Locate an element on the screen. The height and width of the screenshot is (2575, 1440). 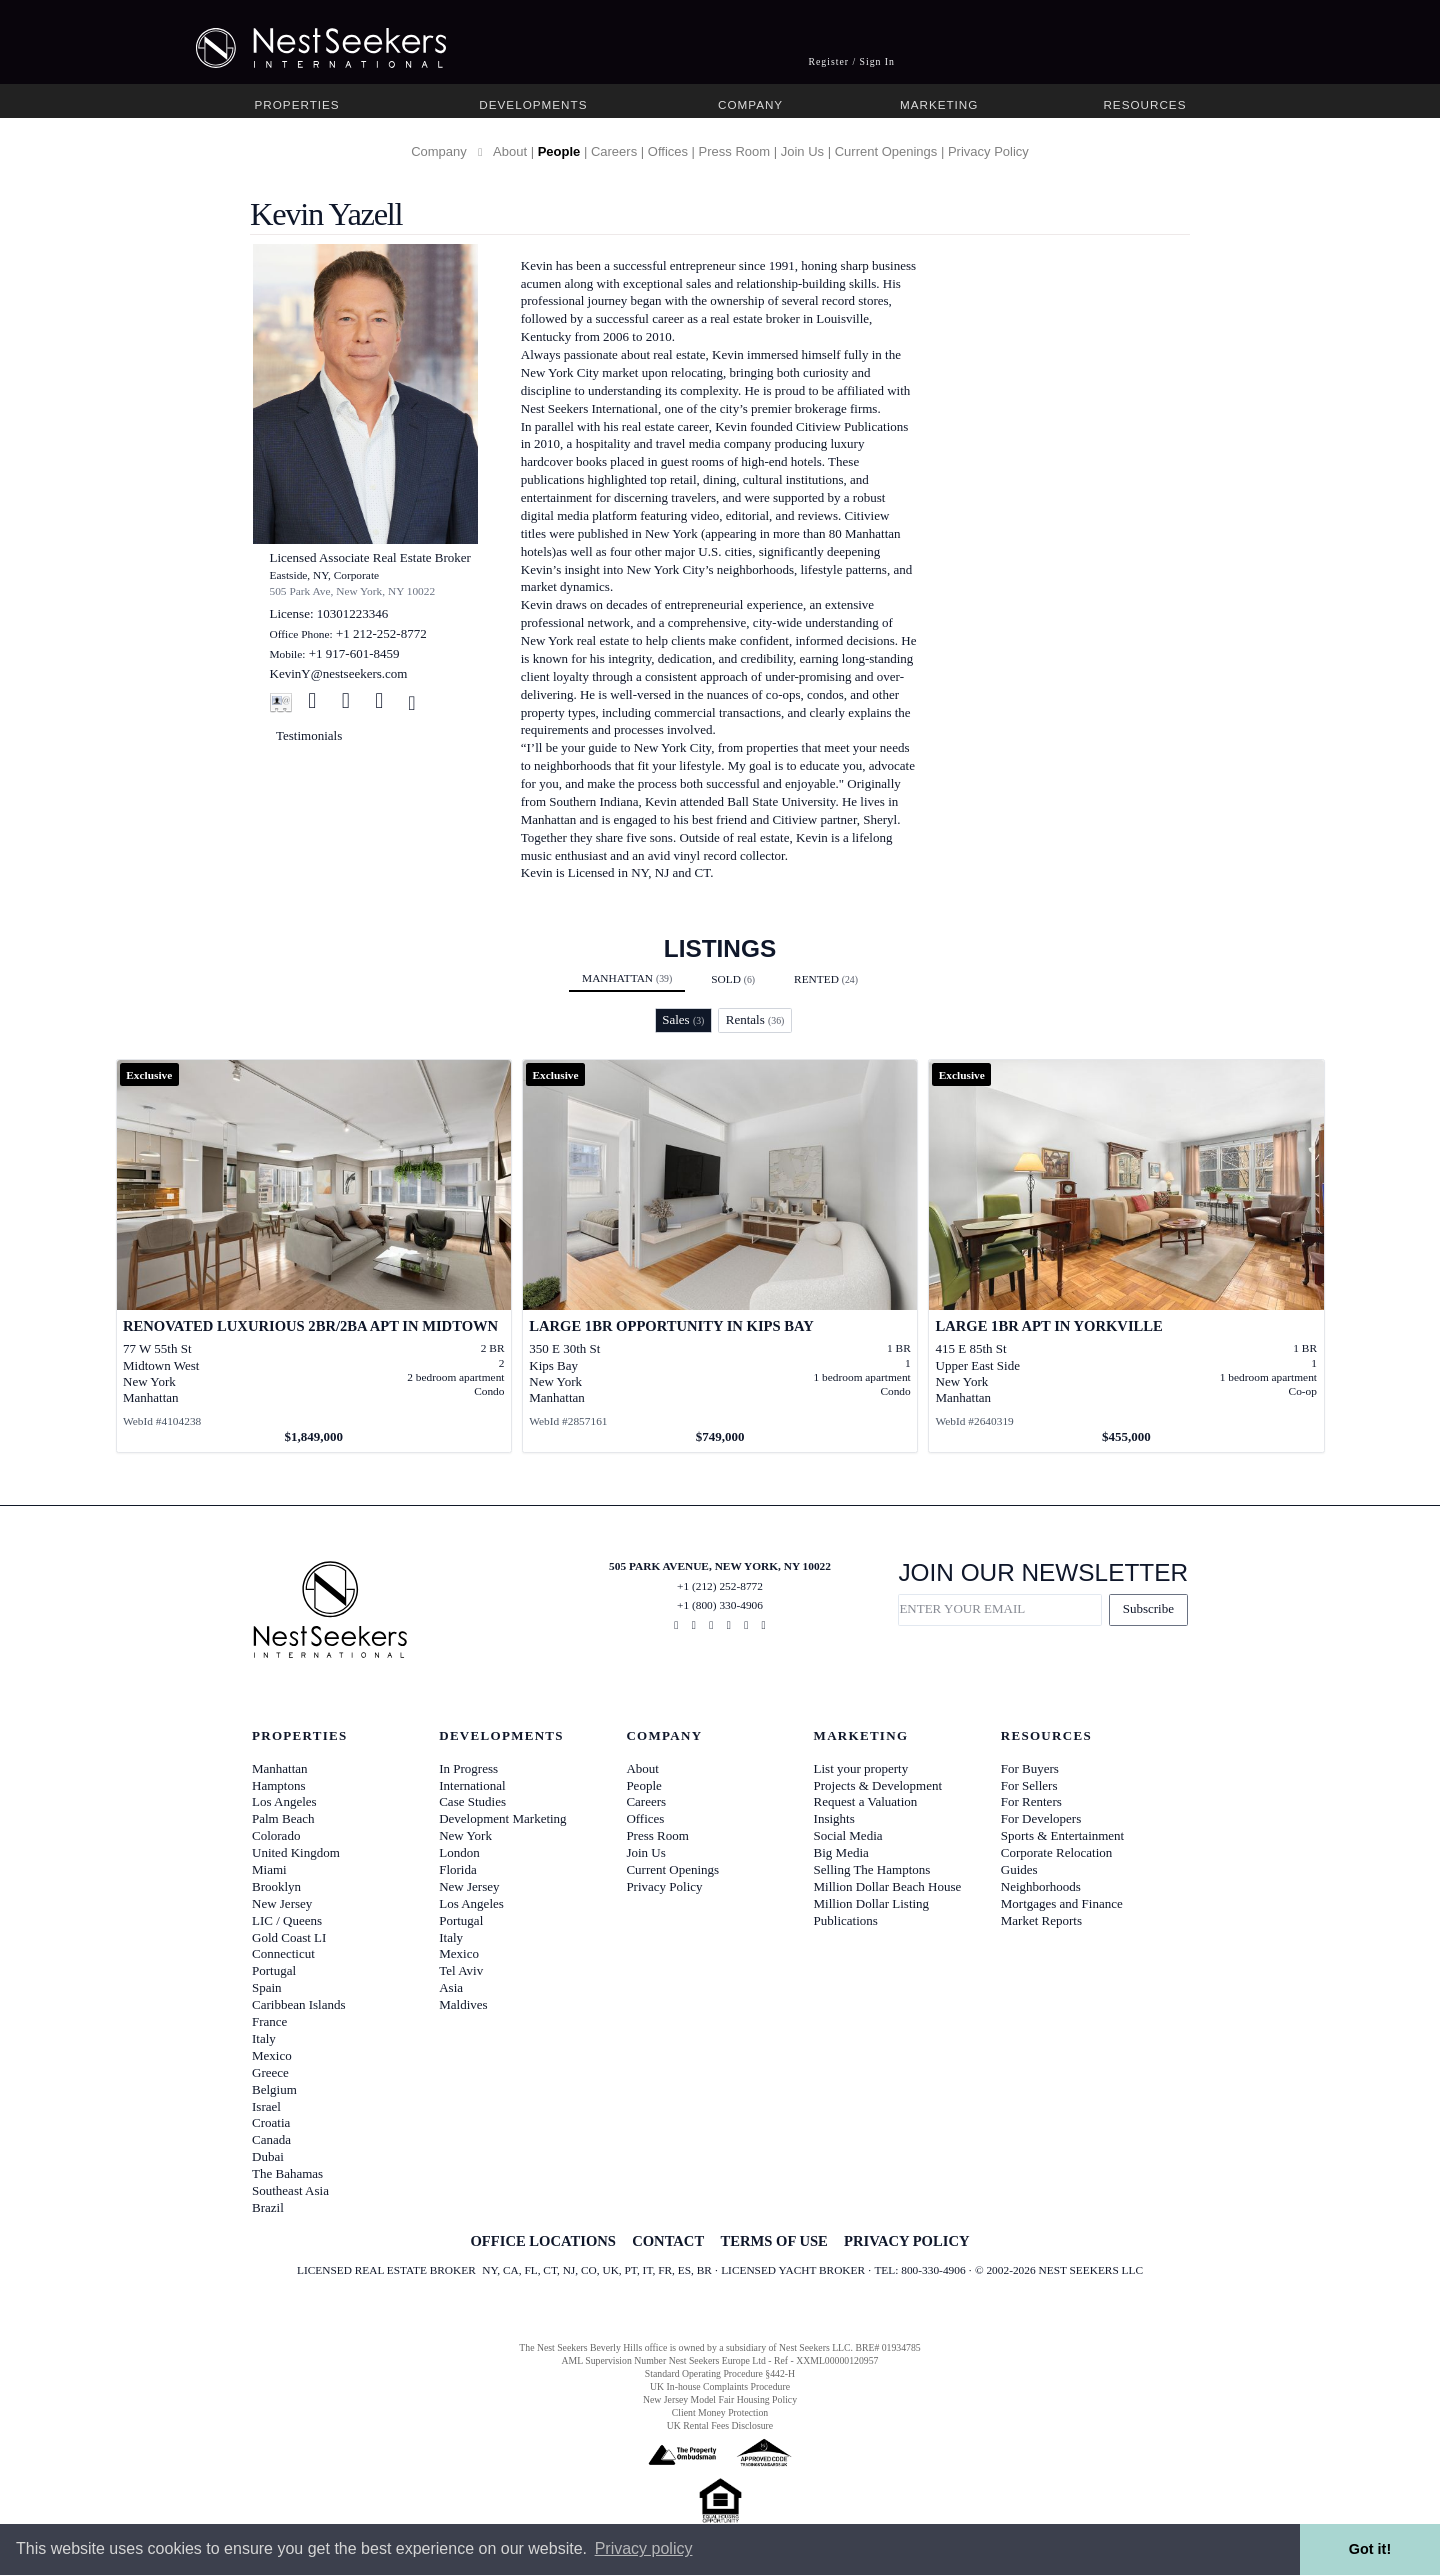
TERMS OF USE is located at coordinates (773, 2241).